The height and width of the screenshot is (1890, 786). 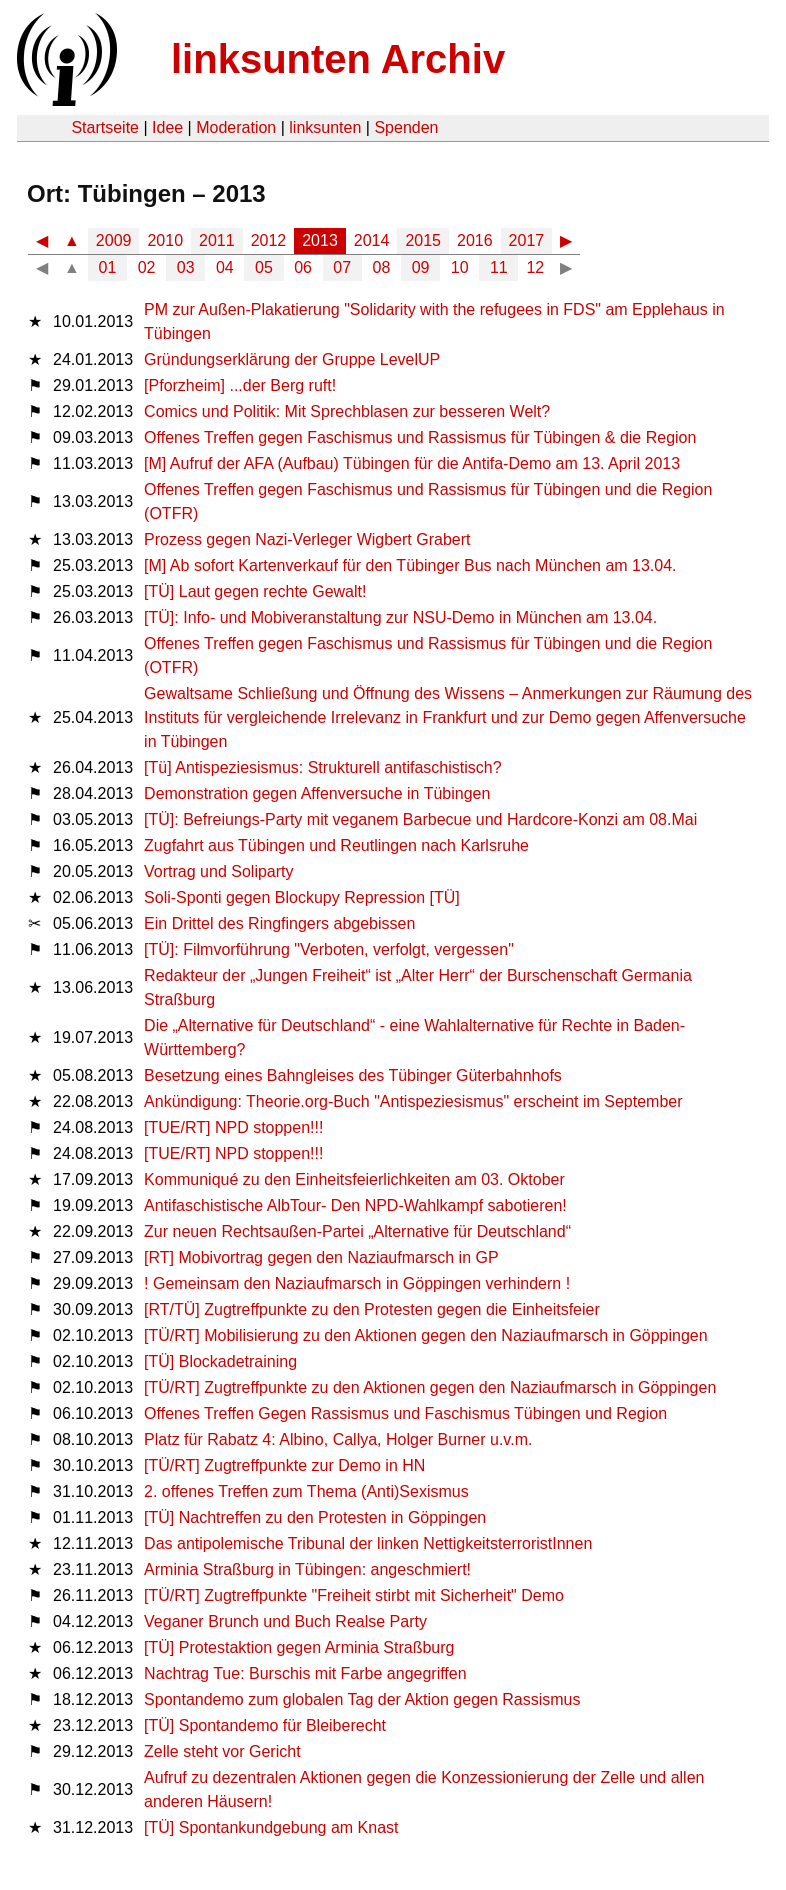 I want to click on Platz für Rabatz 4: Albino, Callya, Holger Burner u.v.m., so click(x=338, y=1439).